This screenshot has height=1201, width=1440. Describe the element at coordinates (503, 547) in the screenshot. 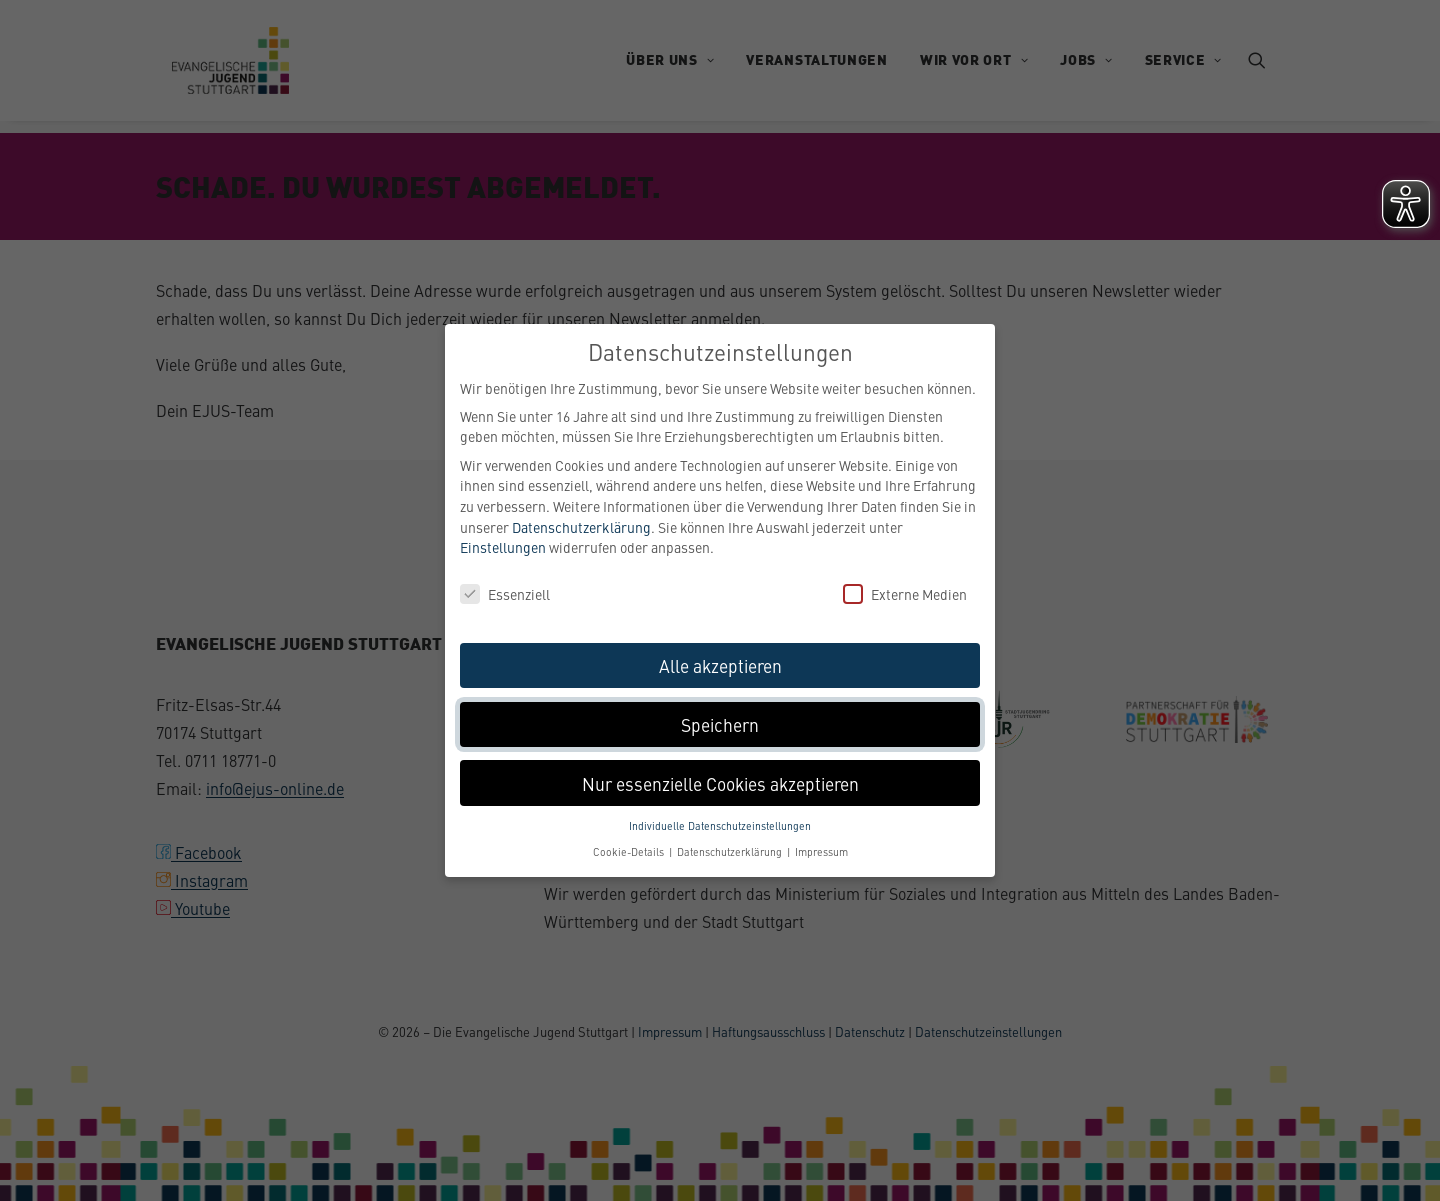

I see `Einstellungen` at that location.